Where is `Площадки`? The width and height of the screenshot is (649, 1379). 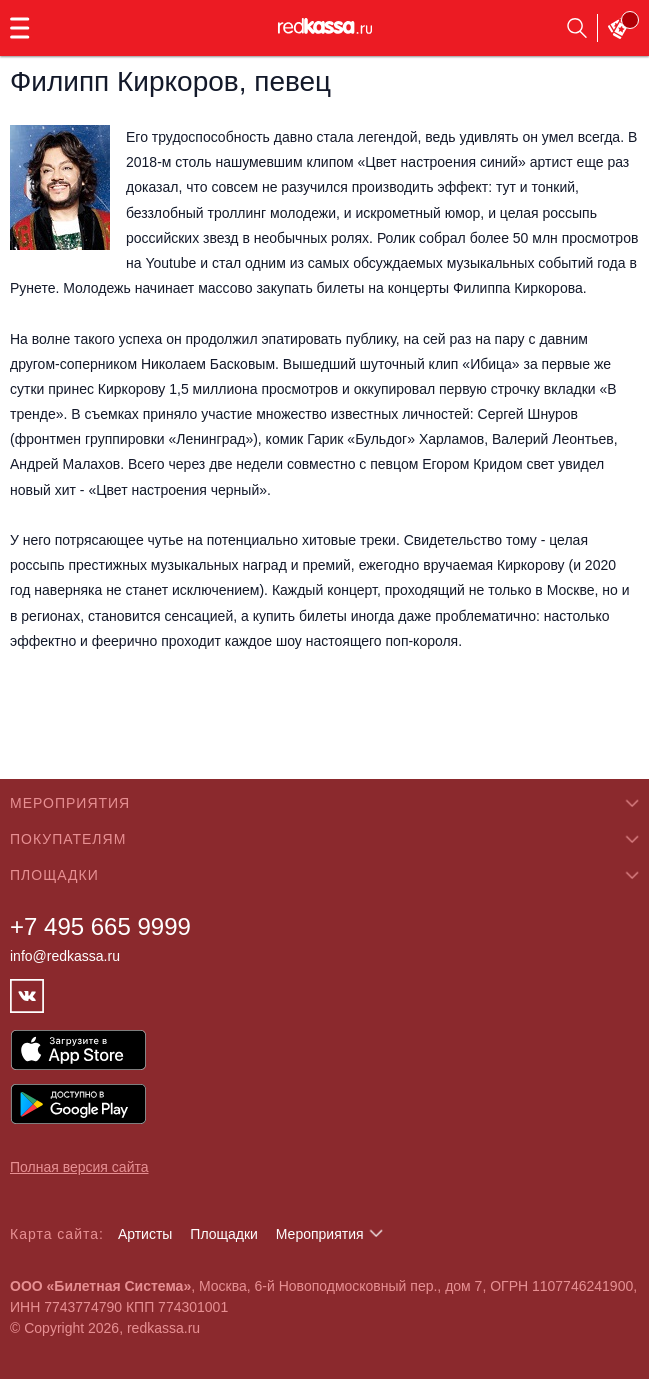
Площадки is located at coordinates (224, 1234).